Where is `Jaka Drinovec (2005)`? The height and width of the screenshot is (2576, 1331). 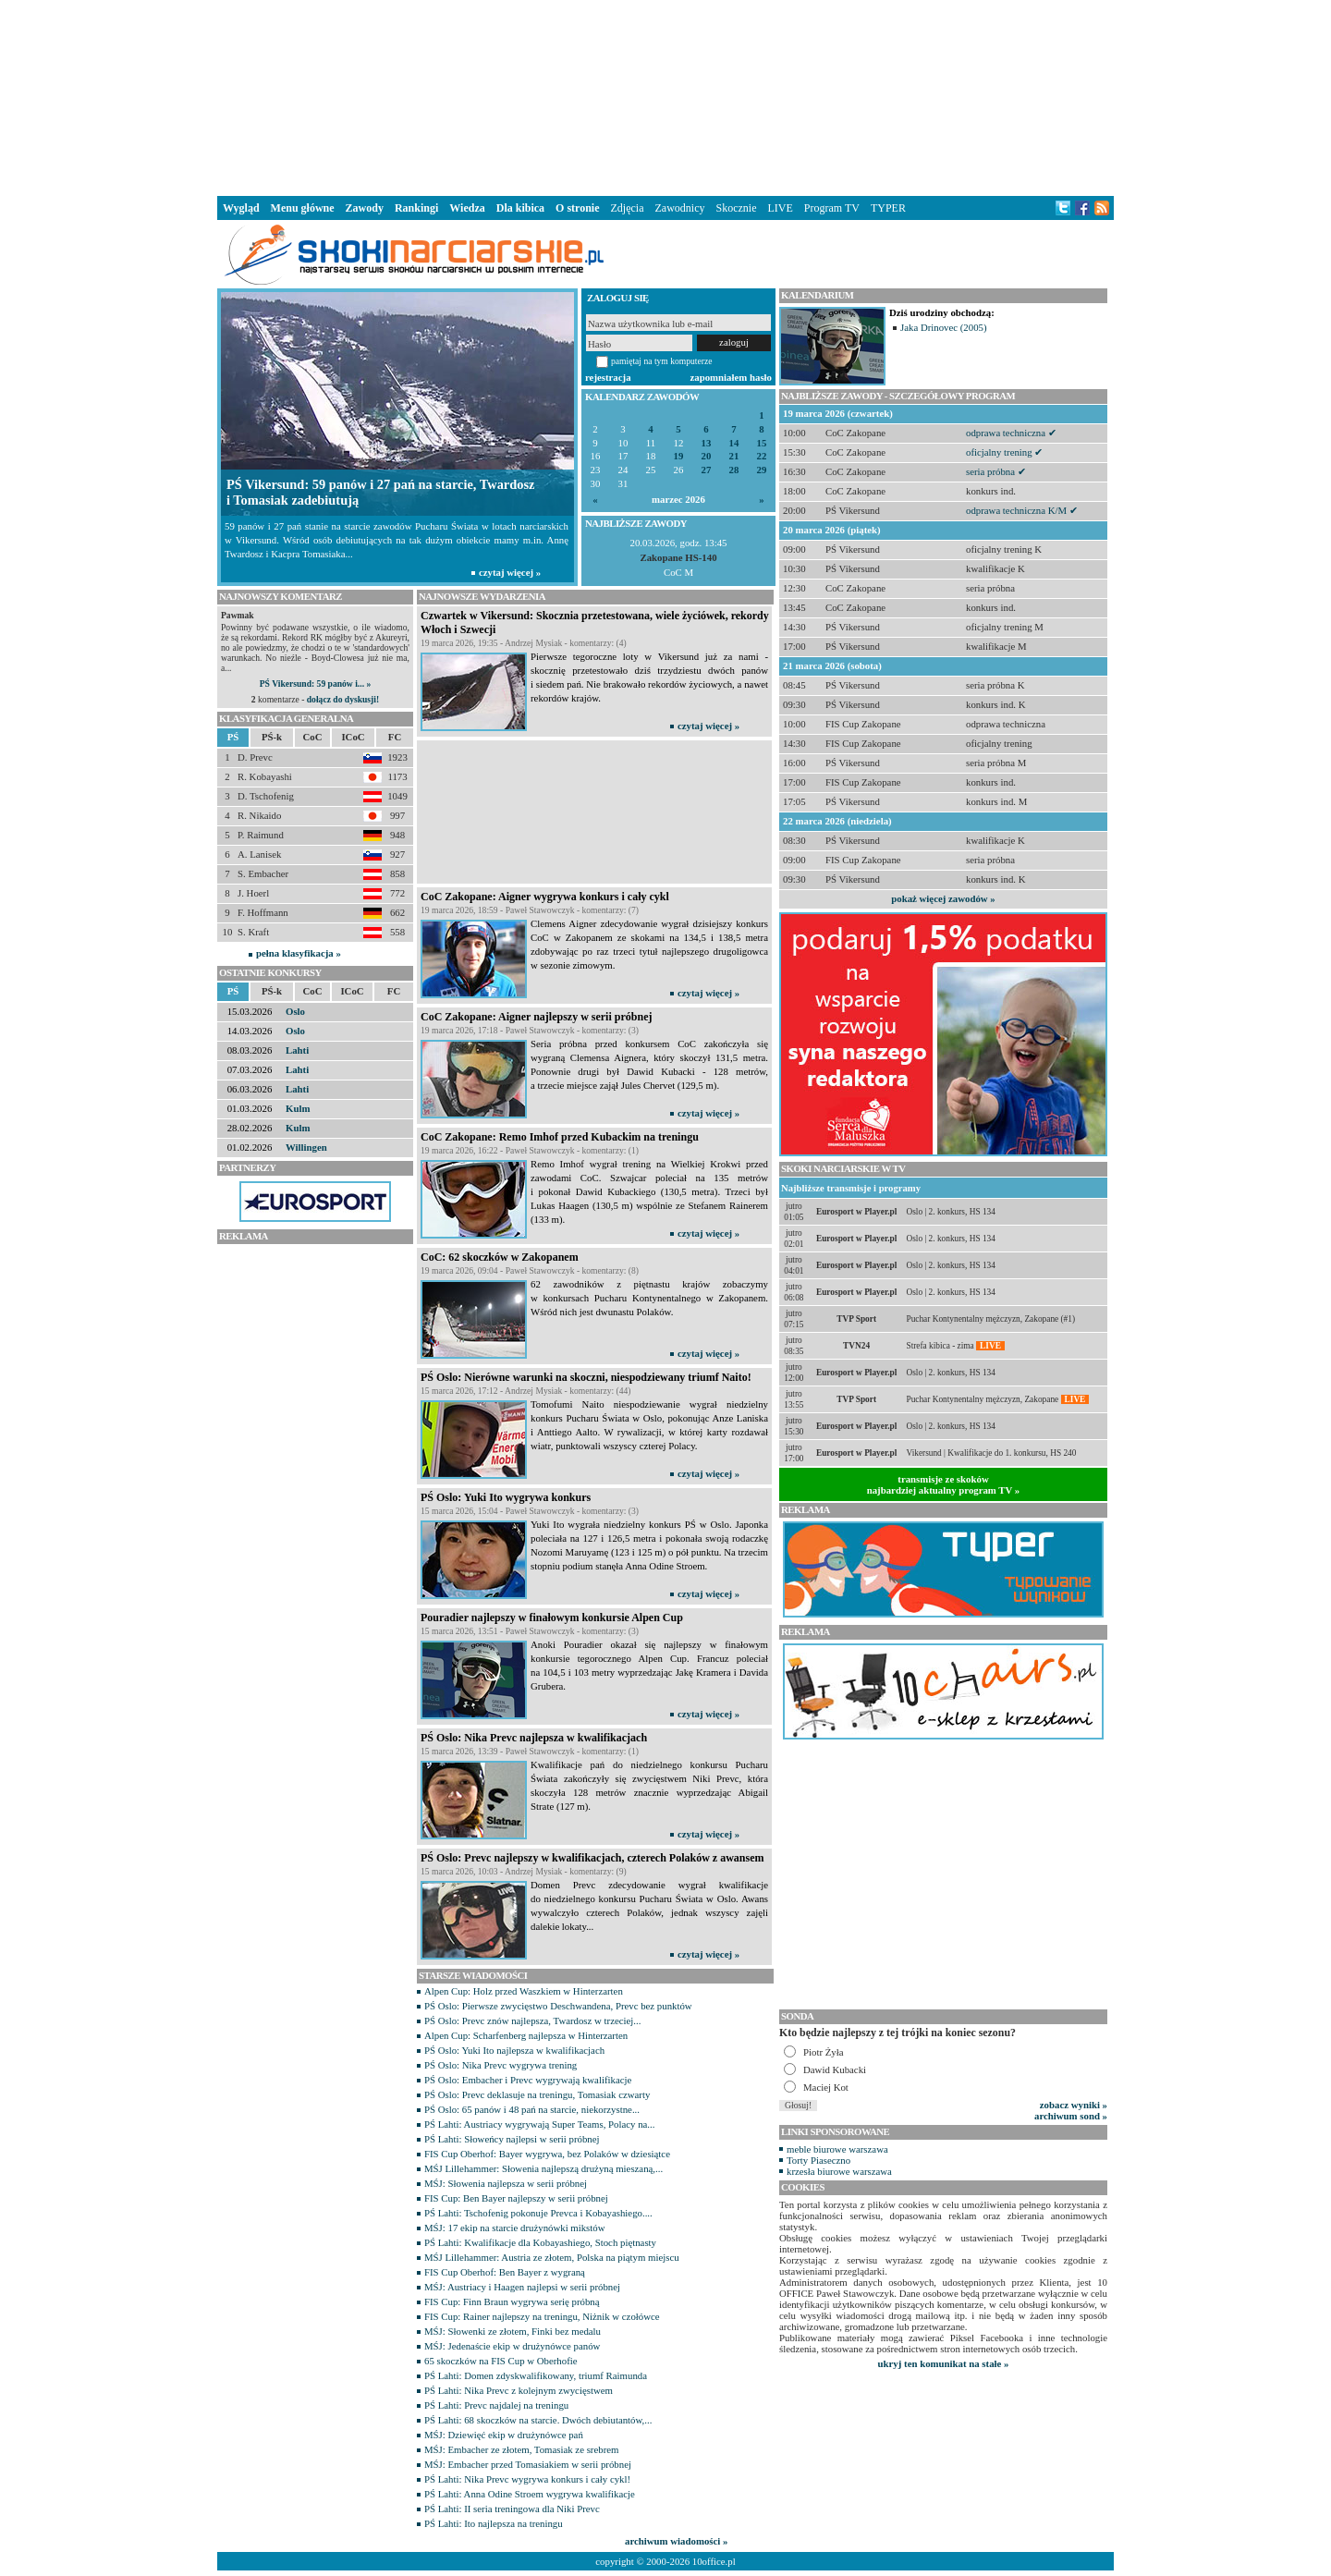
Jaka Drinovec (2005) is located at coordinates (943, 327).